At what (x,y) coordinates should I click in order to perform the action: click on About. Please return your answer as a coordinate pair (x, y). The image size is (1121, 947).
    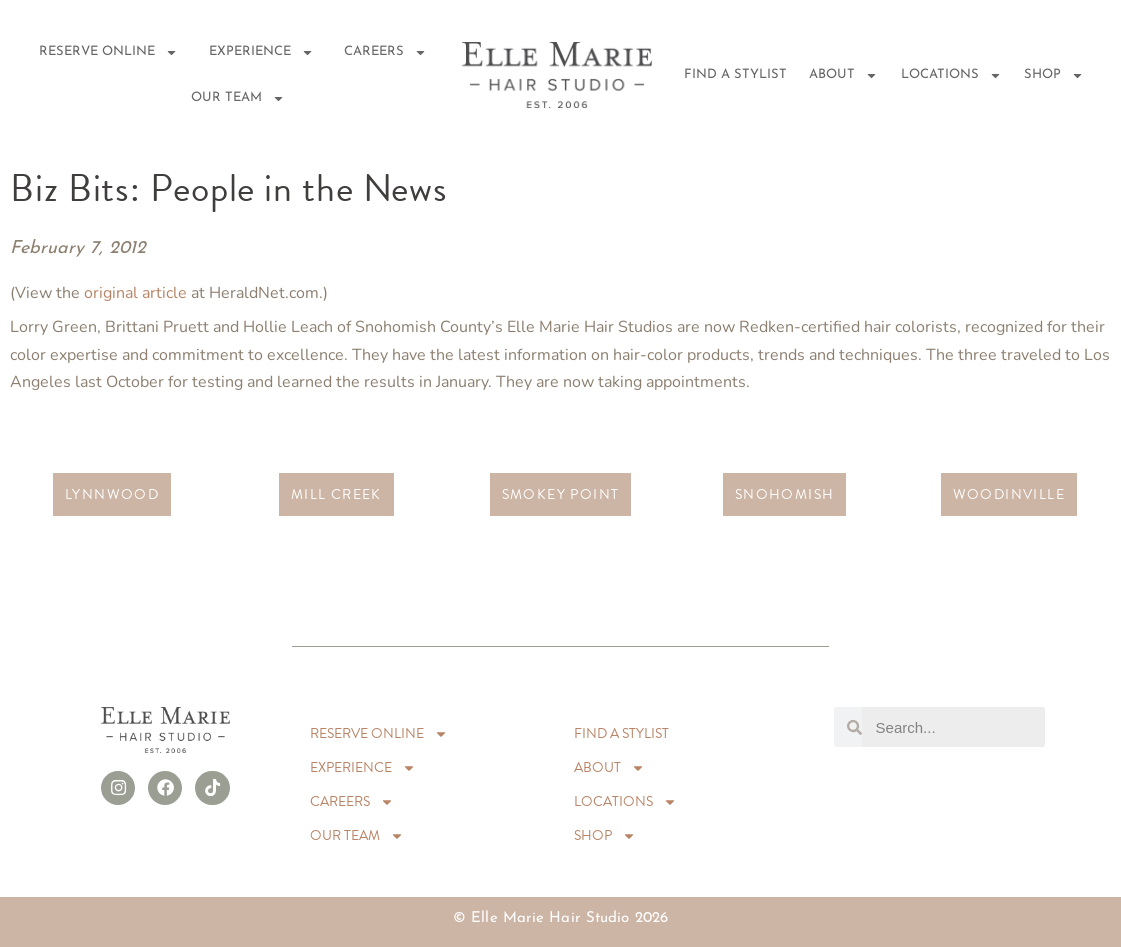
    Looking at the image, I should click on (843, 75).